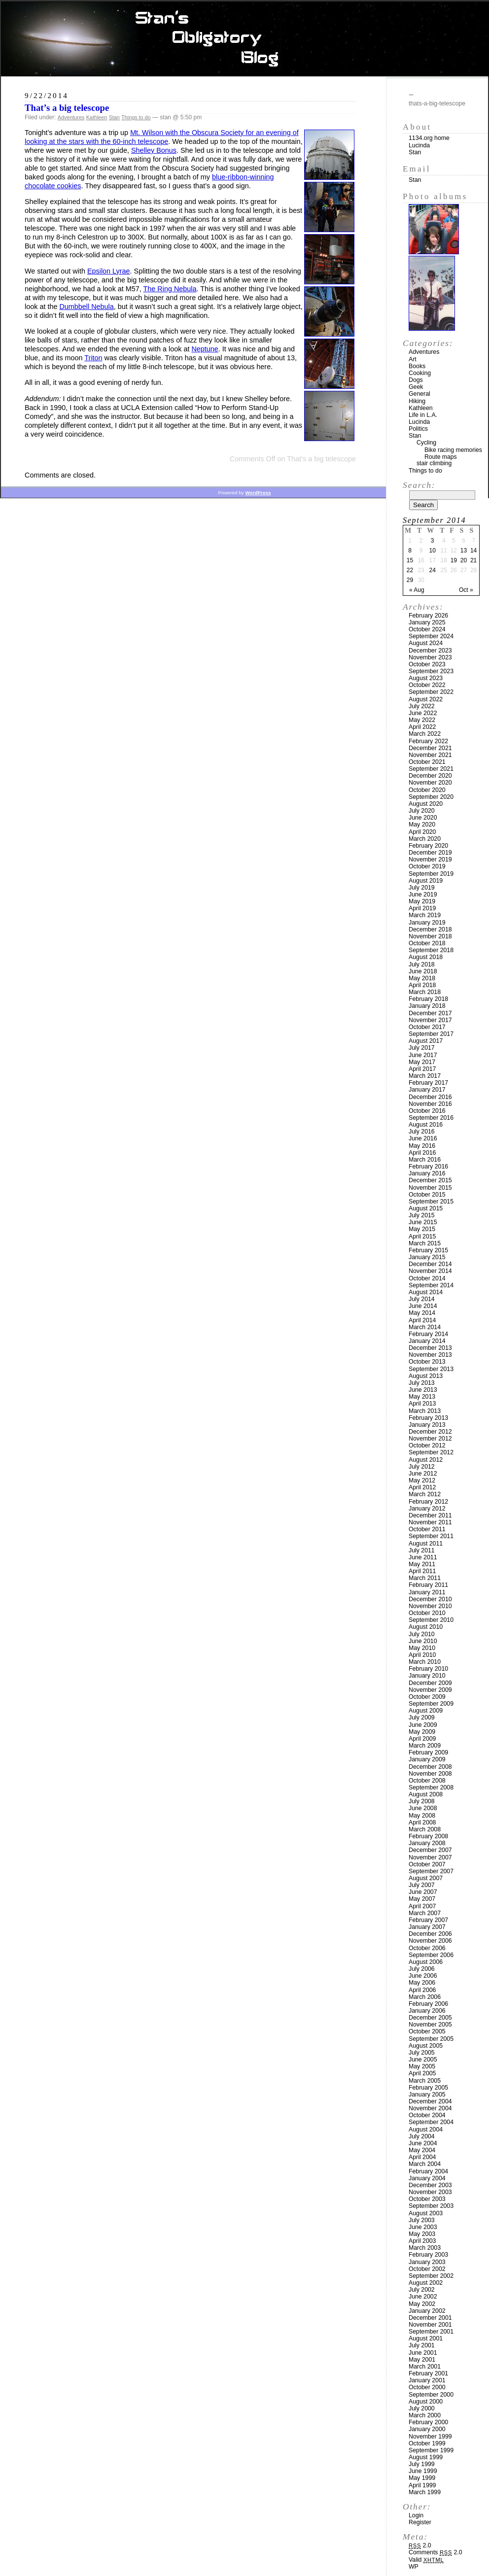  Describe the element at coordinates (430, 1354) in the screenshot. I see `November 2013` at that location.